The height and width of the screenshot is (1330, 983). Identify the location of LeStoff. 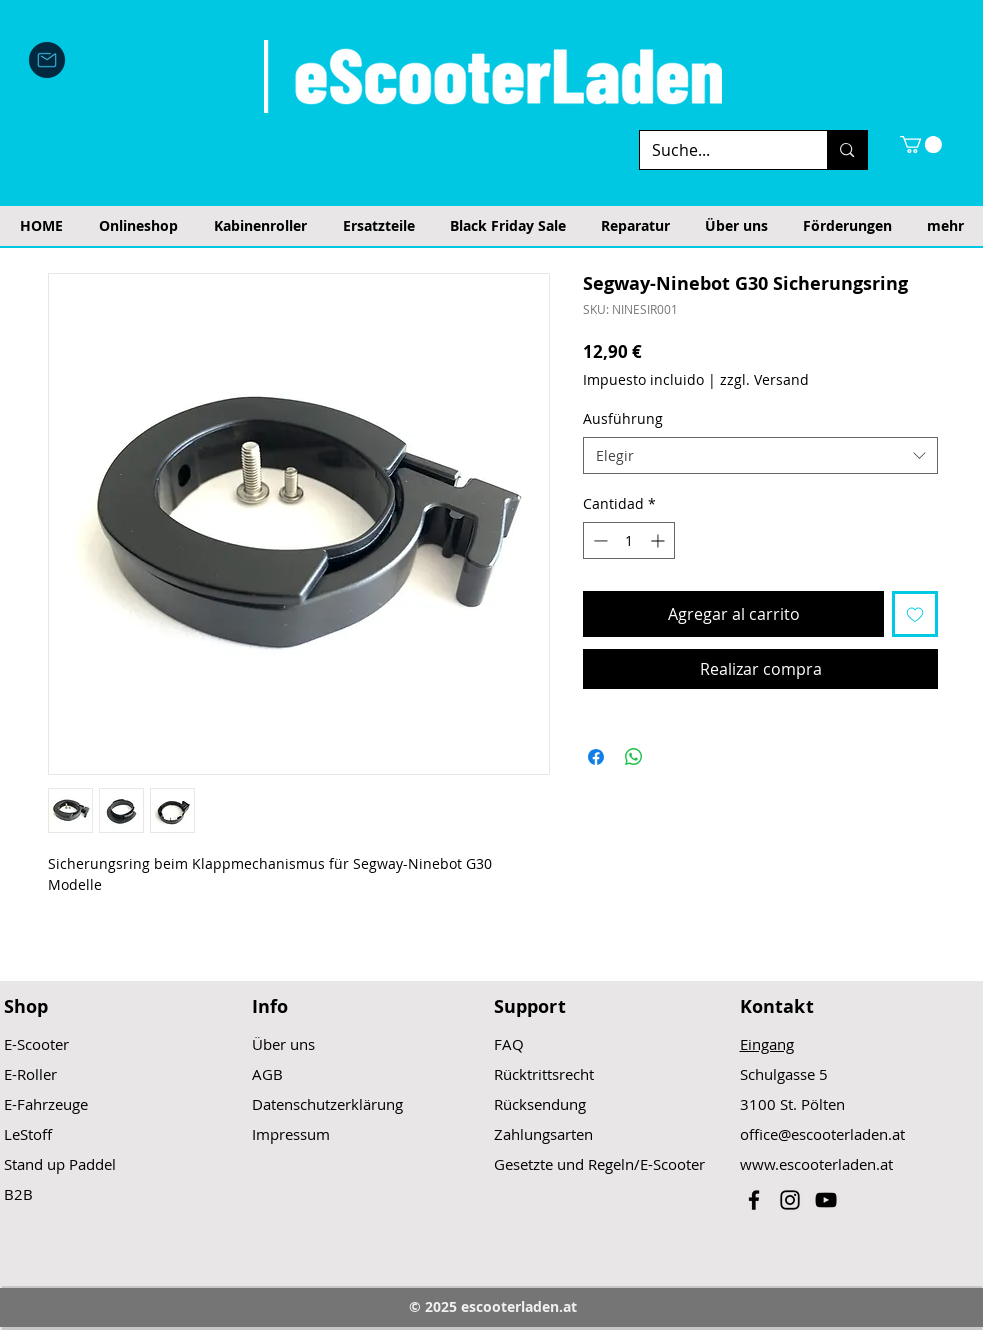
(28, 1134).